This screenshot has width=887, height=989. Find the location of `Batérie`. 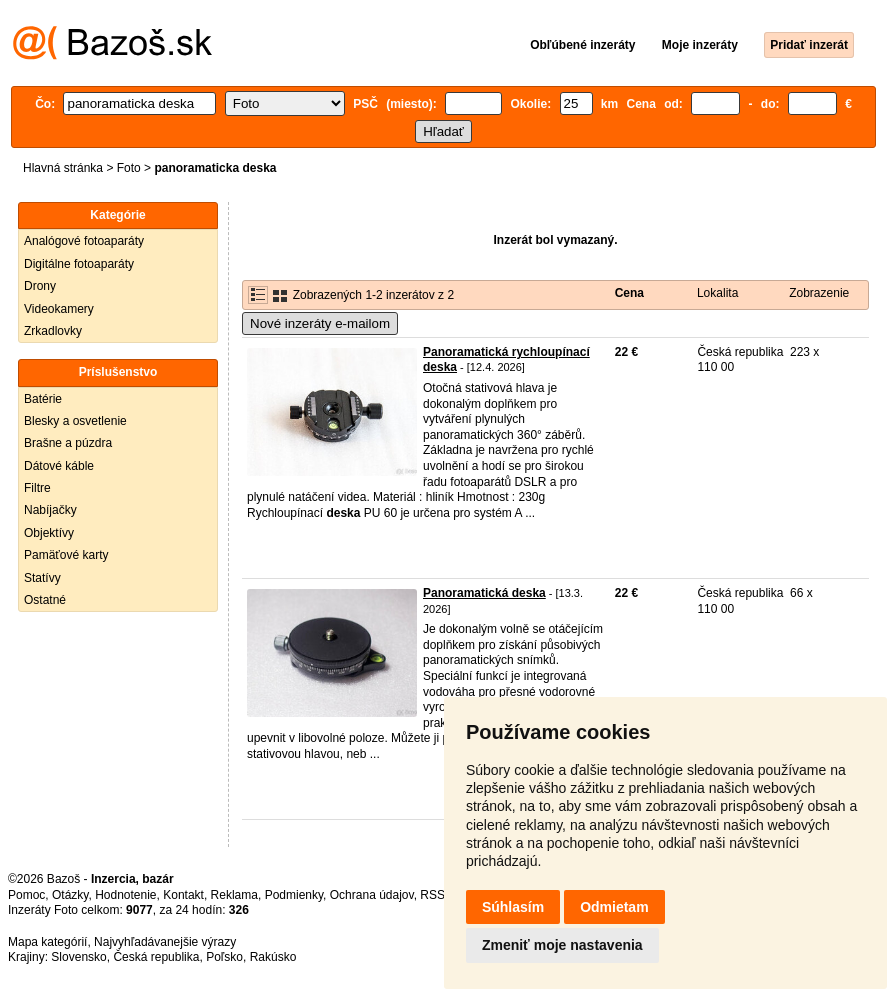

Batérie is located at coordinates (43, 399).